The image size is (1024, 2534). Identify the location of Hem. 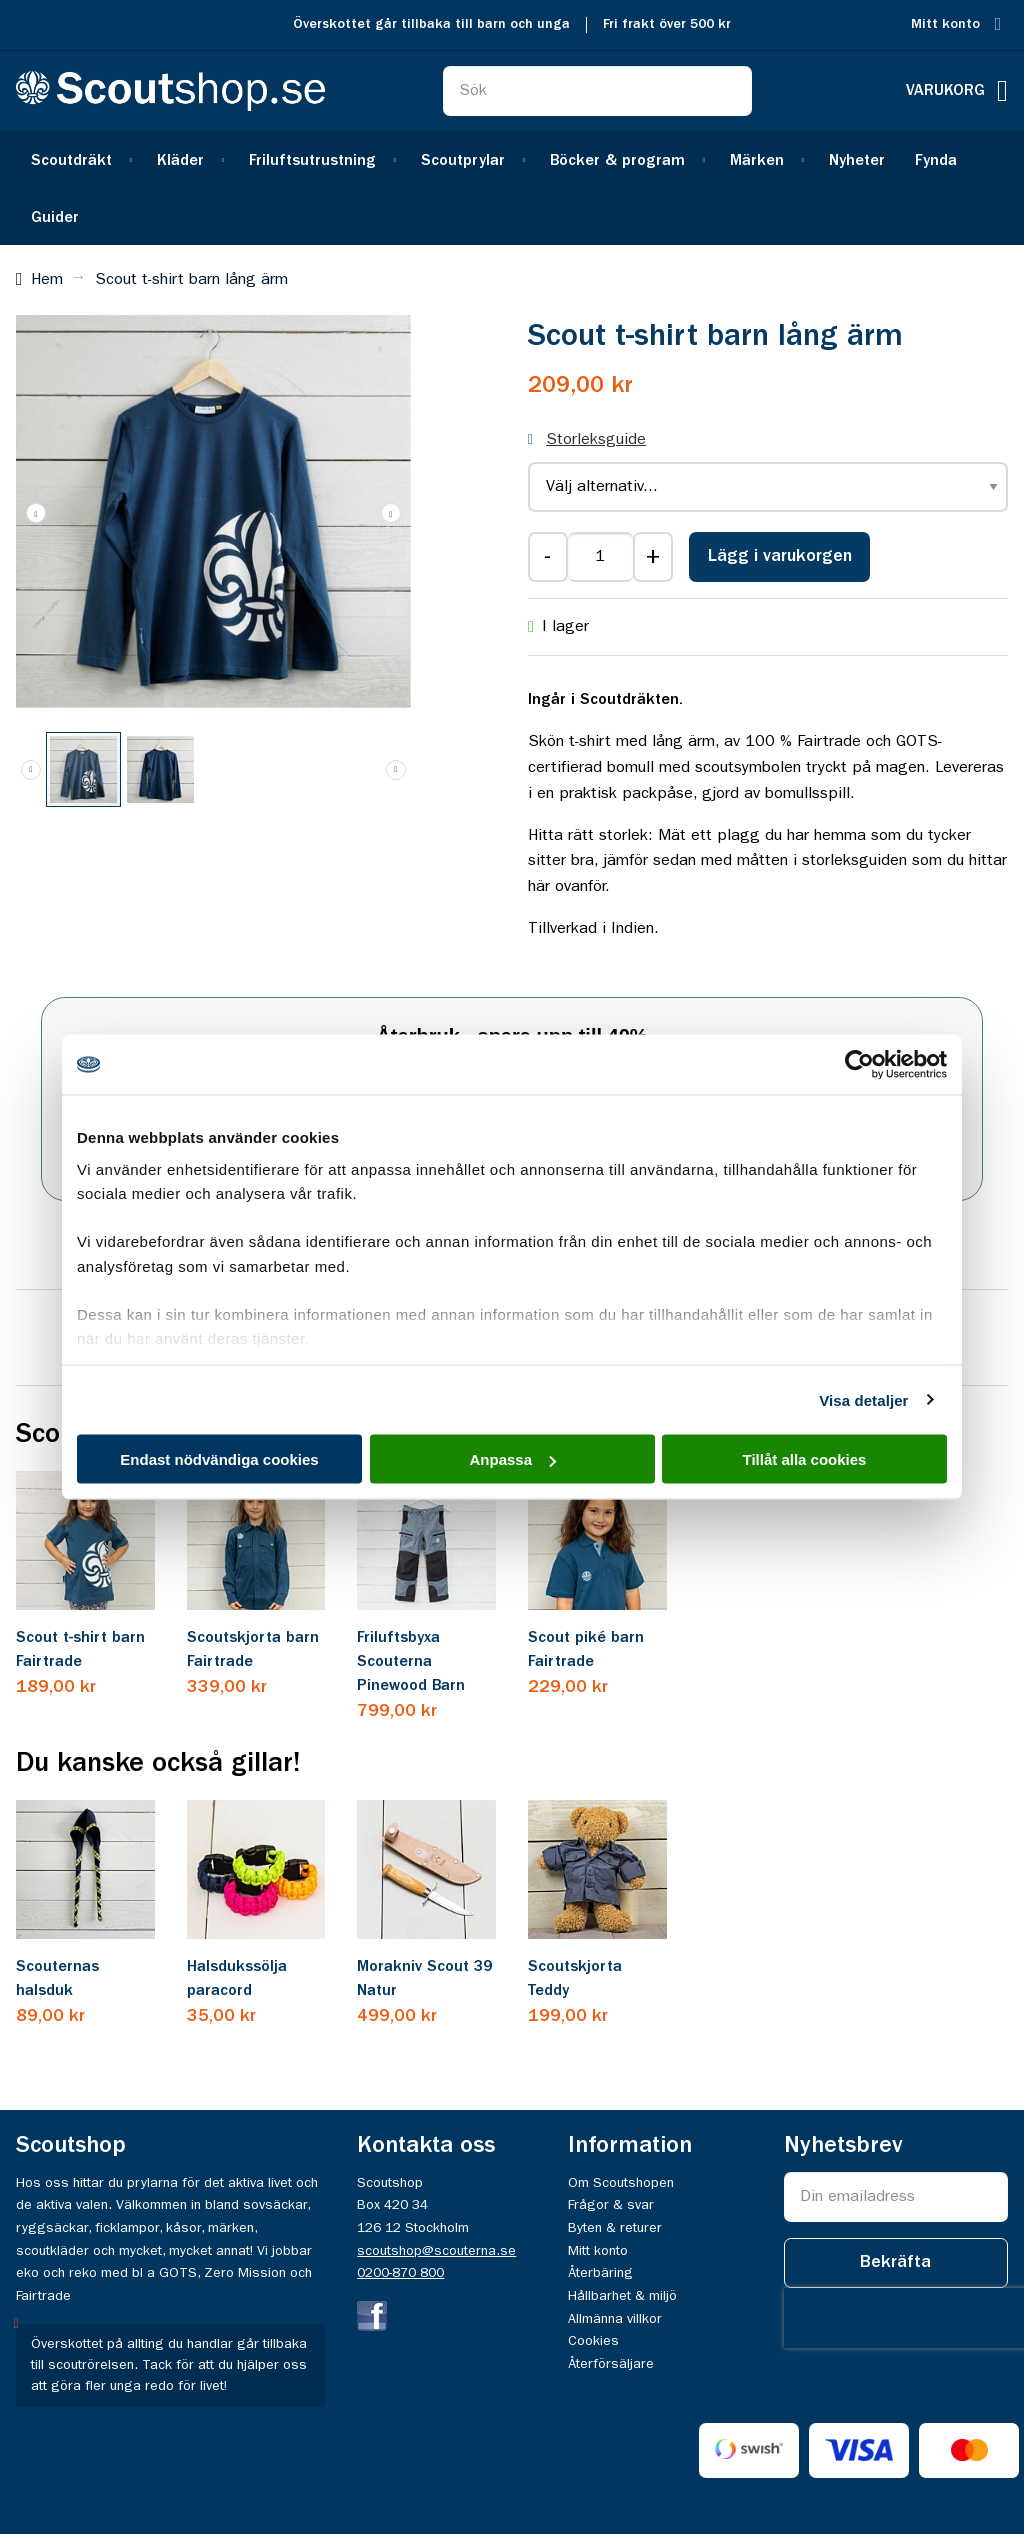
(47, 280).